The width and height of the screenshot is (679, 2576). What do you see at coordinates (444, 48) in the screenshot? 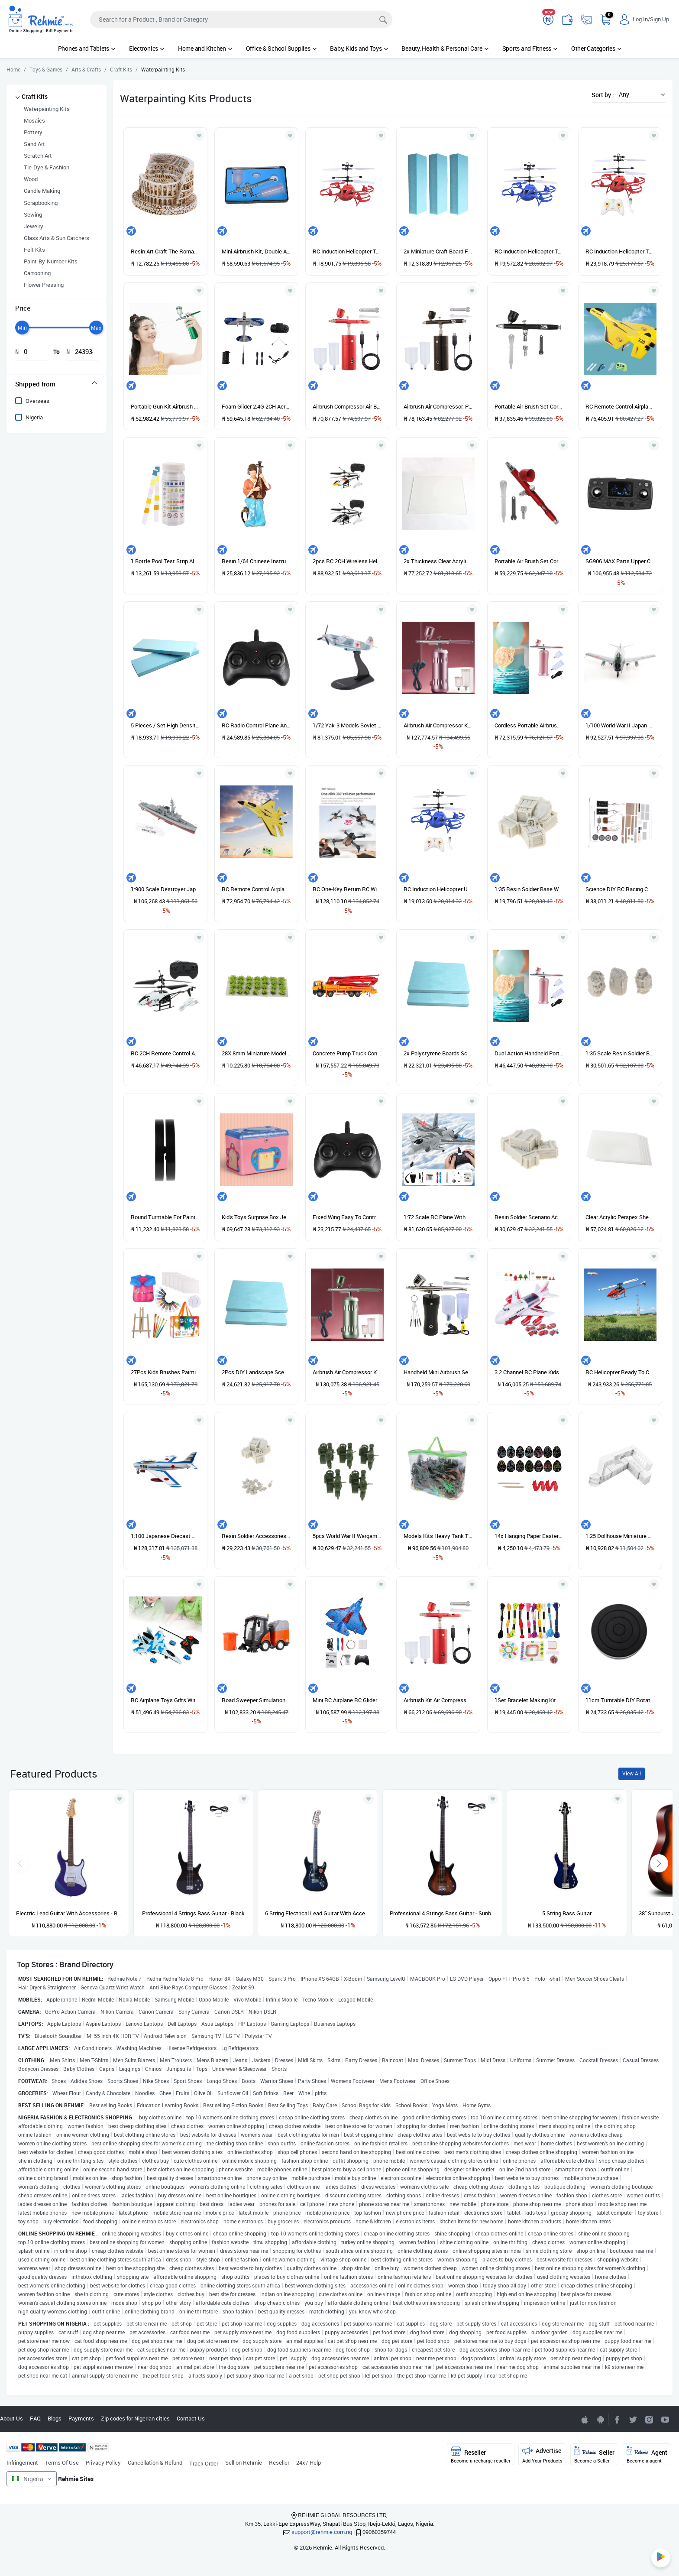
I see `Beauty, Health & Personal Care` at bounding box center [444, 48].